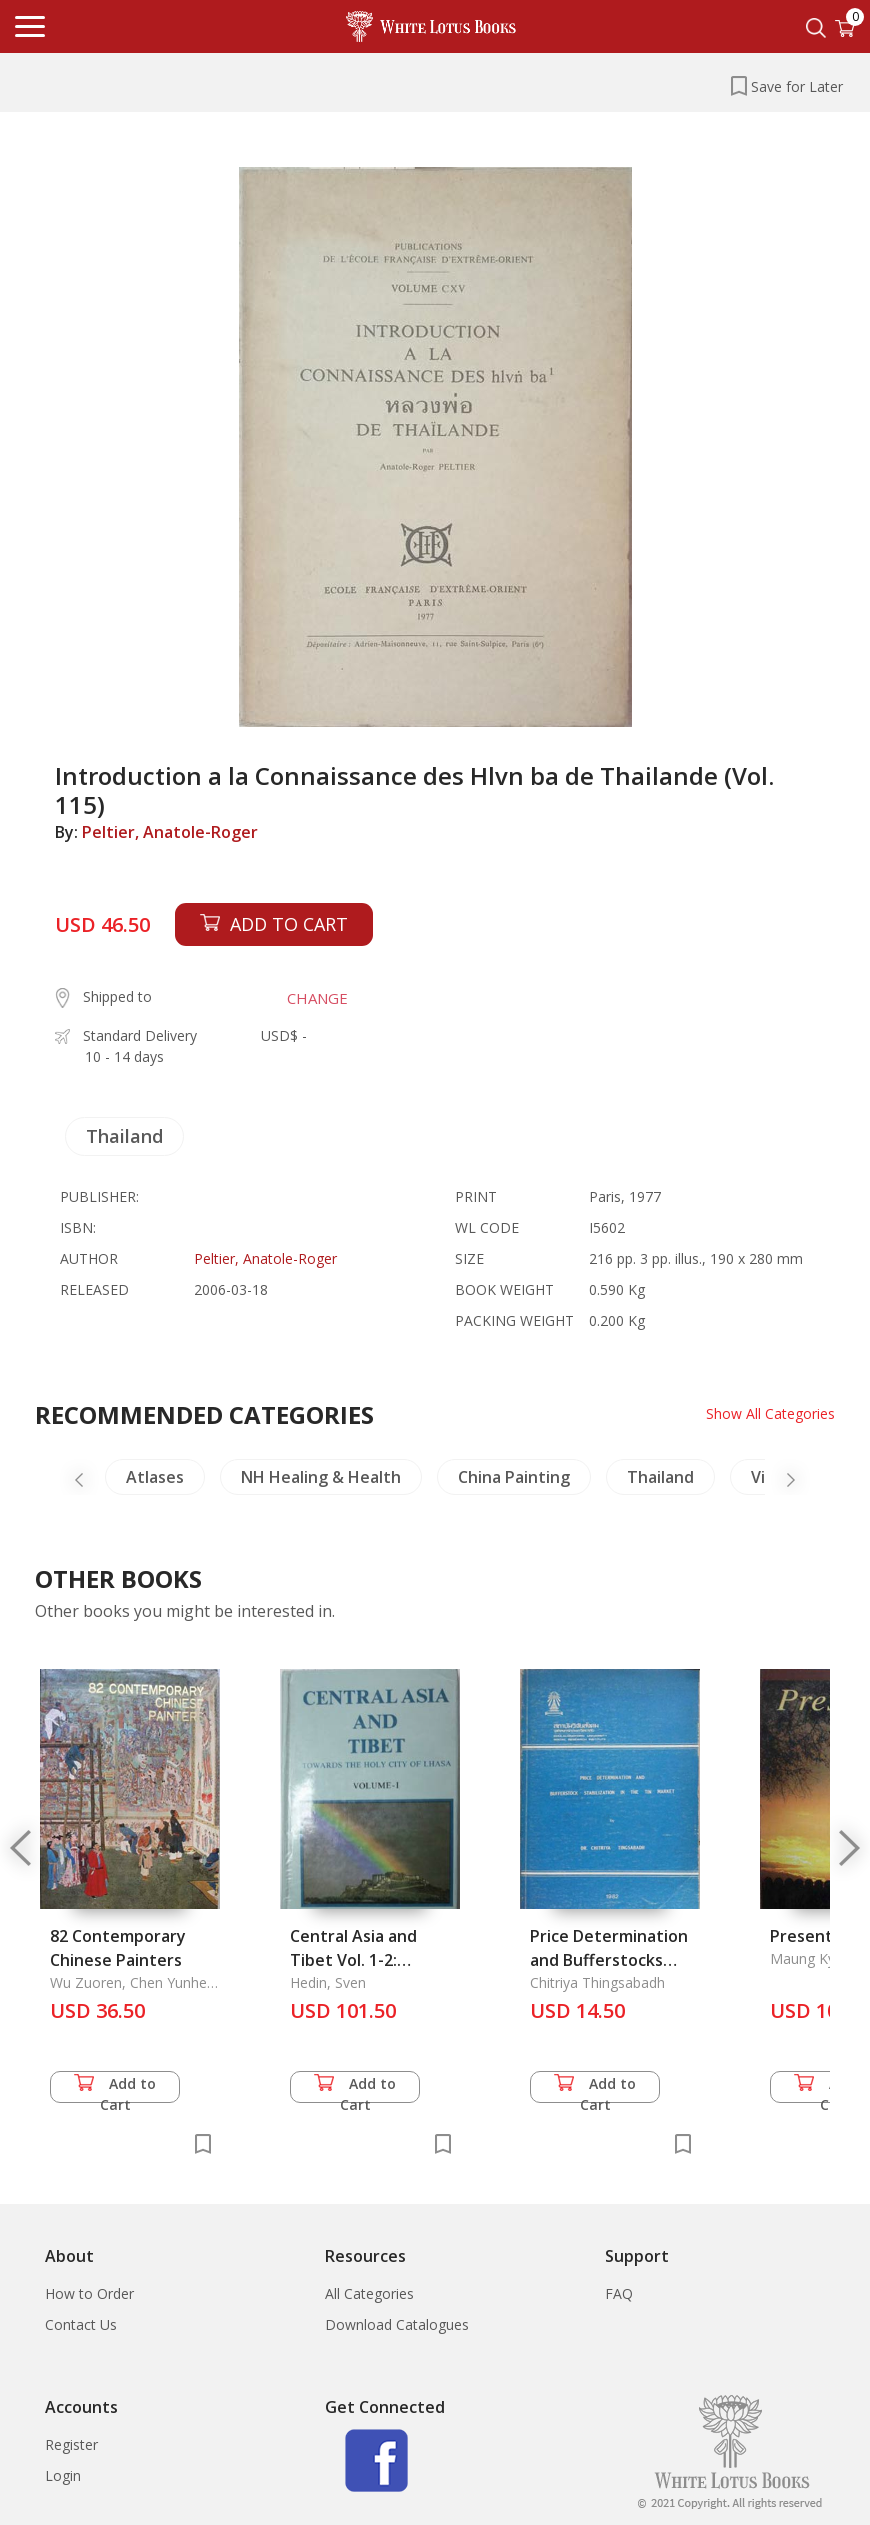 This screenshot has width=870, height=2525. I want to click on CHANGE, so click(317, 998).